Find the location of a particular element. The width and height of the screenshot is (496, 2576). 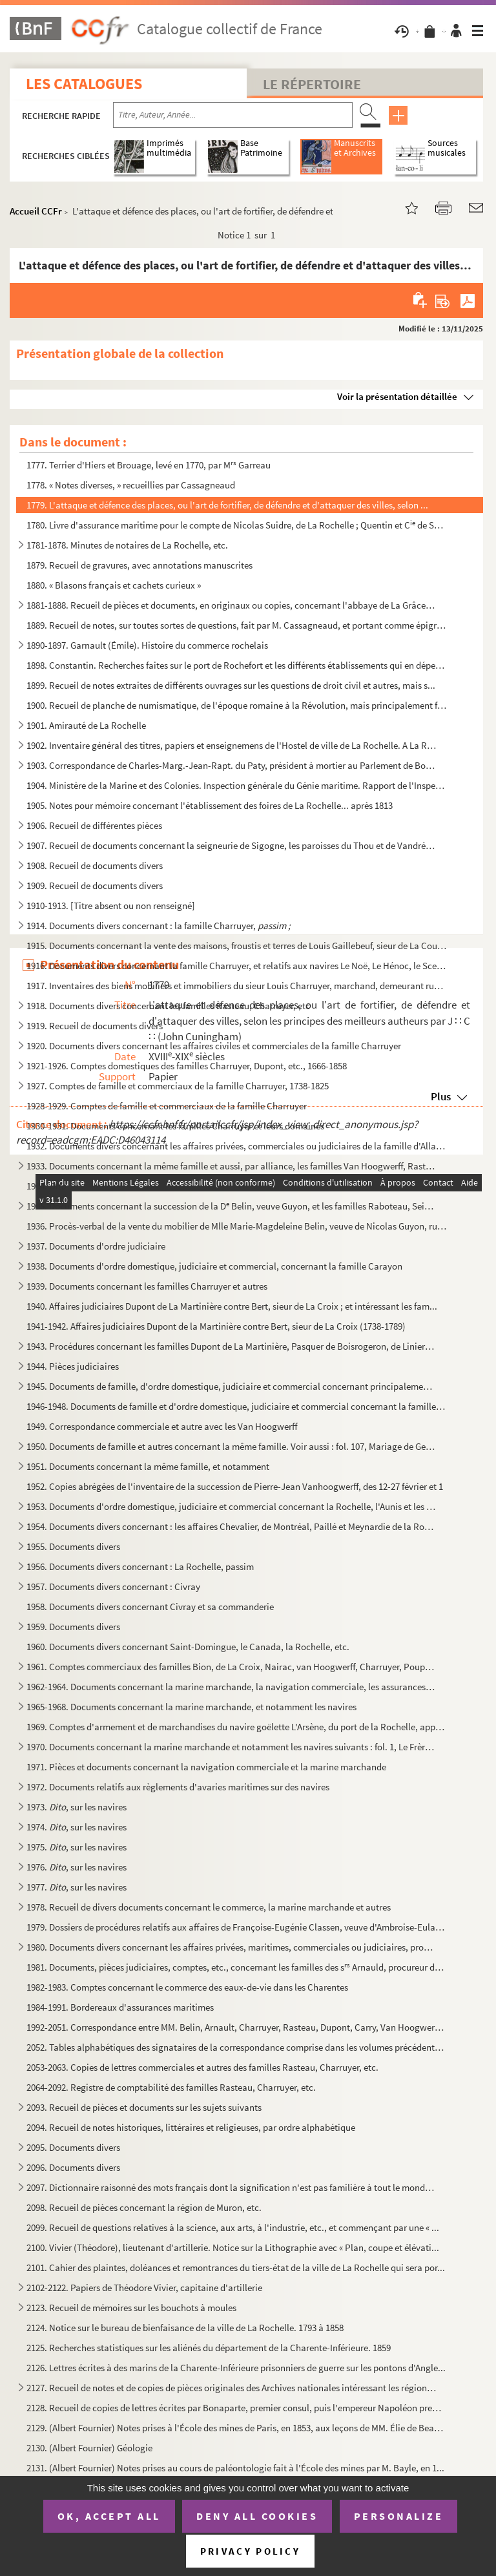

1953. Documents d'ordre domestique, judiciaire et commercial concernant la Rochelle, l'Aunis et les famill... is located at coordinates (231, 1506).